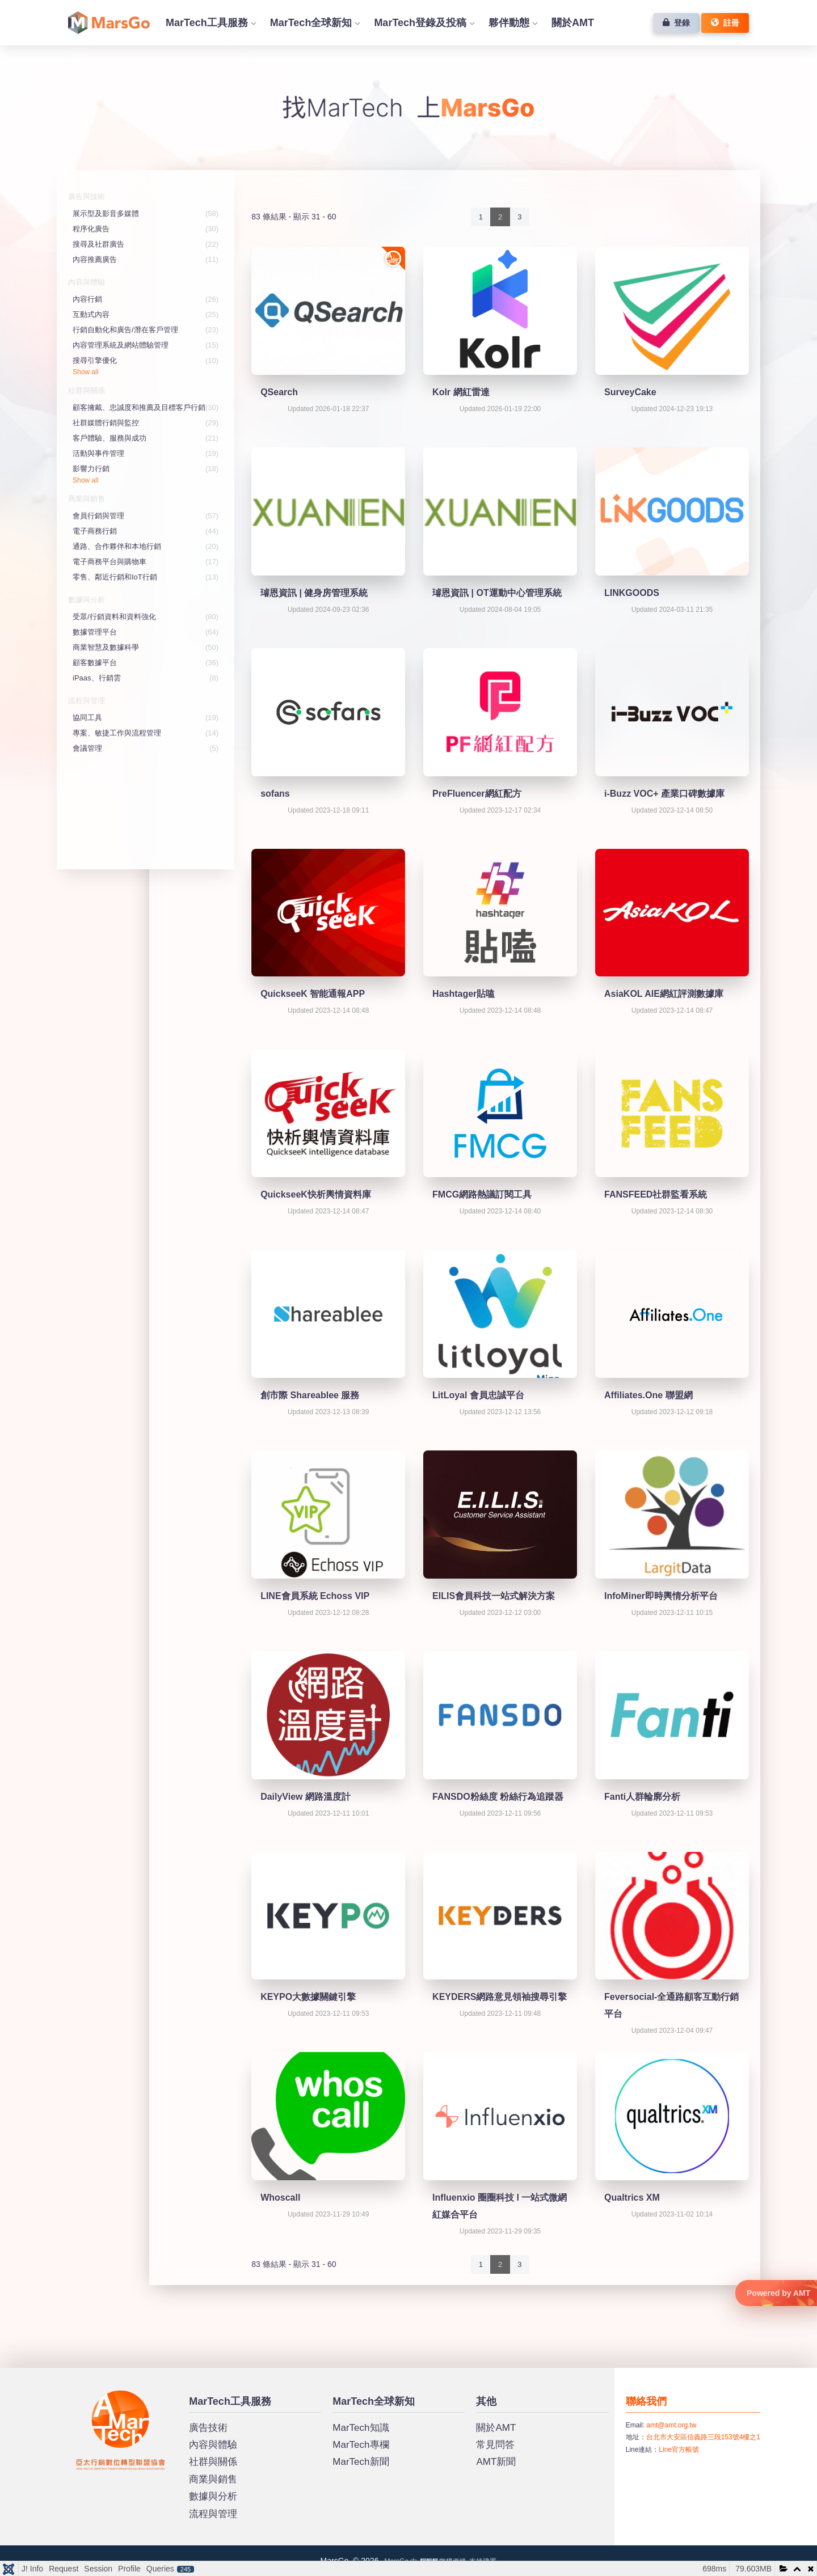 The image size is (817, 2576). Describe the element at coordinates (703, 2437) in the screenshot. I see `台北市大安區信義路三段153號4樓之1` at that location.